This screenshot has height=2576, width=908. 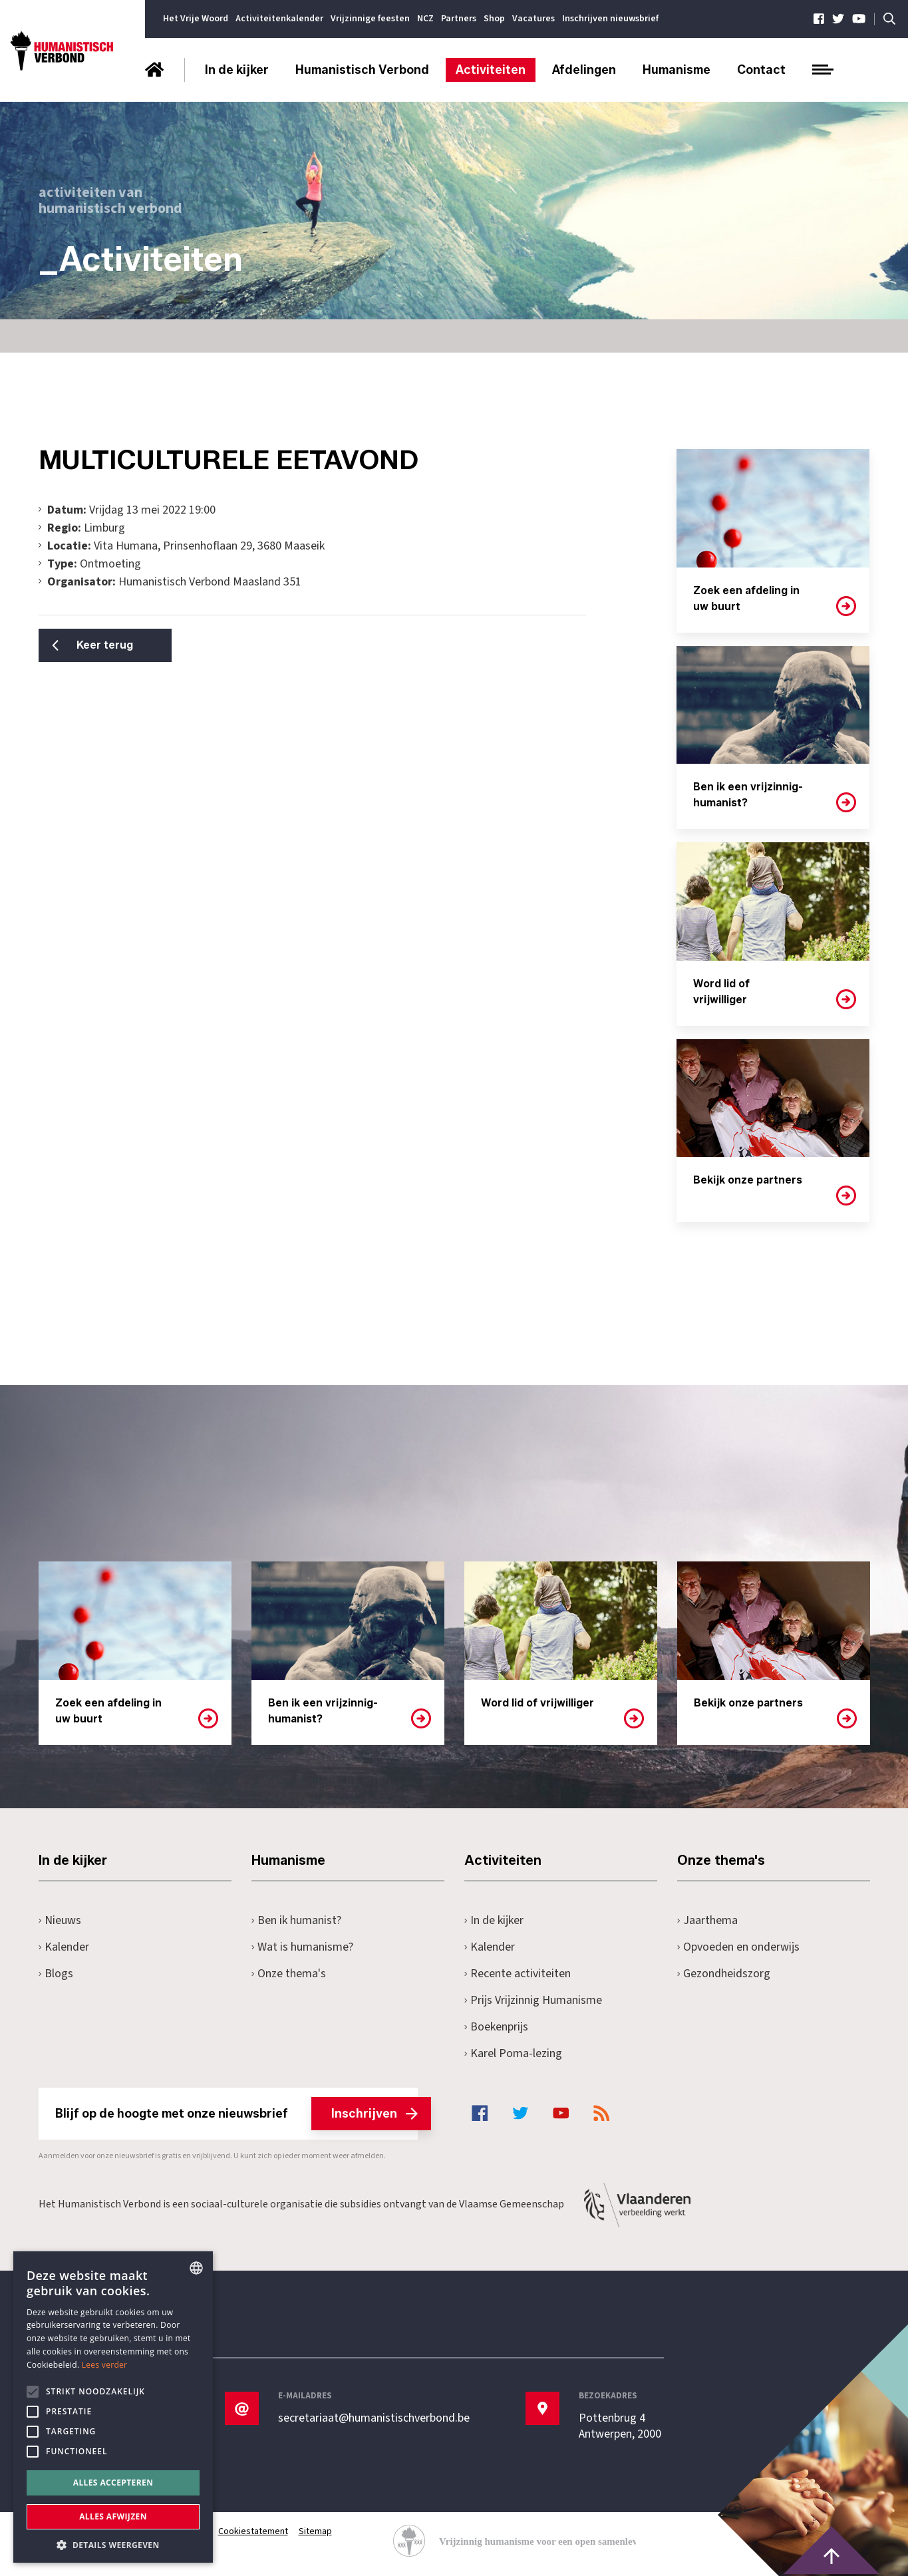 I want to click on Lees verder [Lees hier meer over hoe wij cookies gebruiken, opens a new window], so click(x=105, y=2364).